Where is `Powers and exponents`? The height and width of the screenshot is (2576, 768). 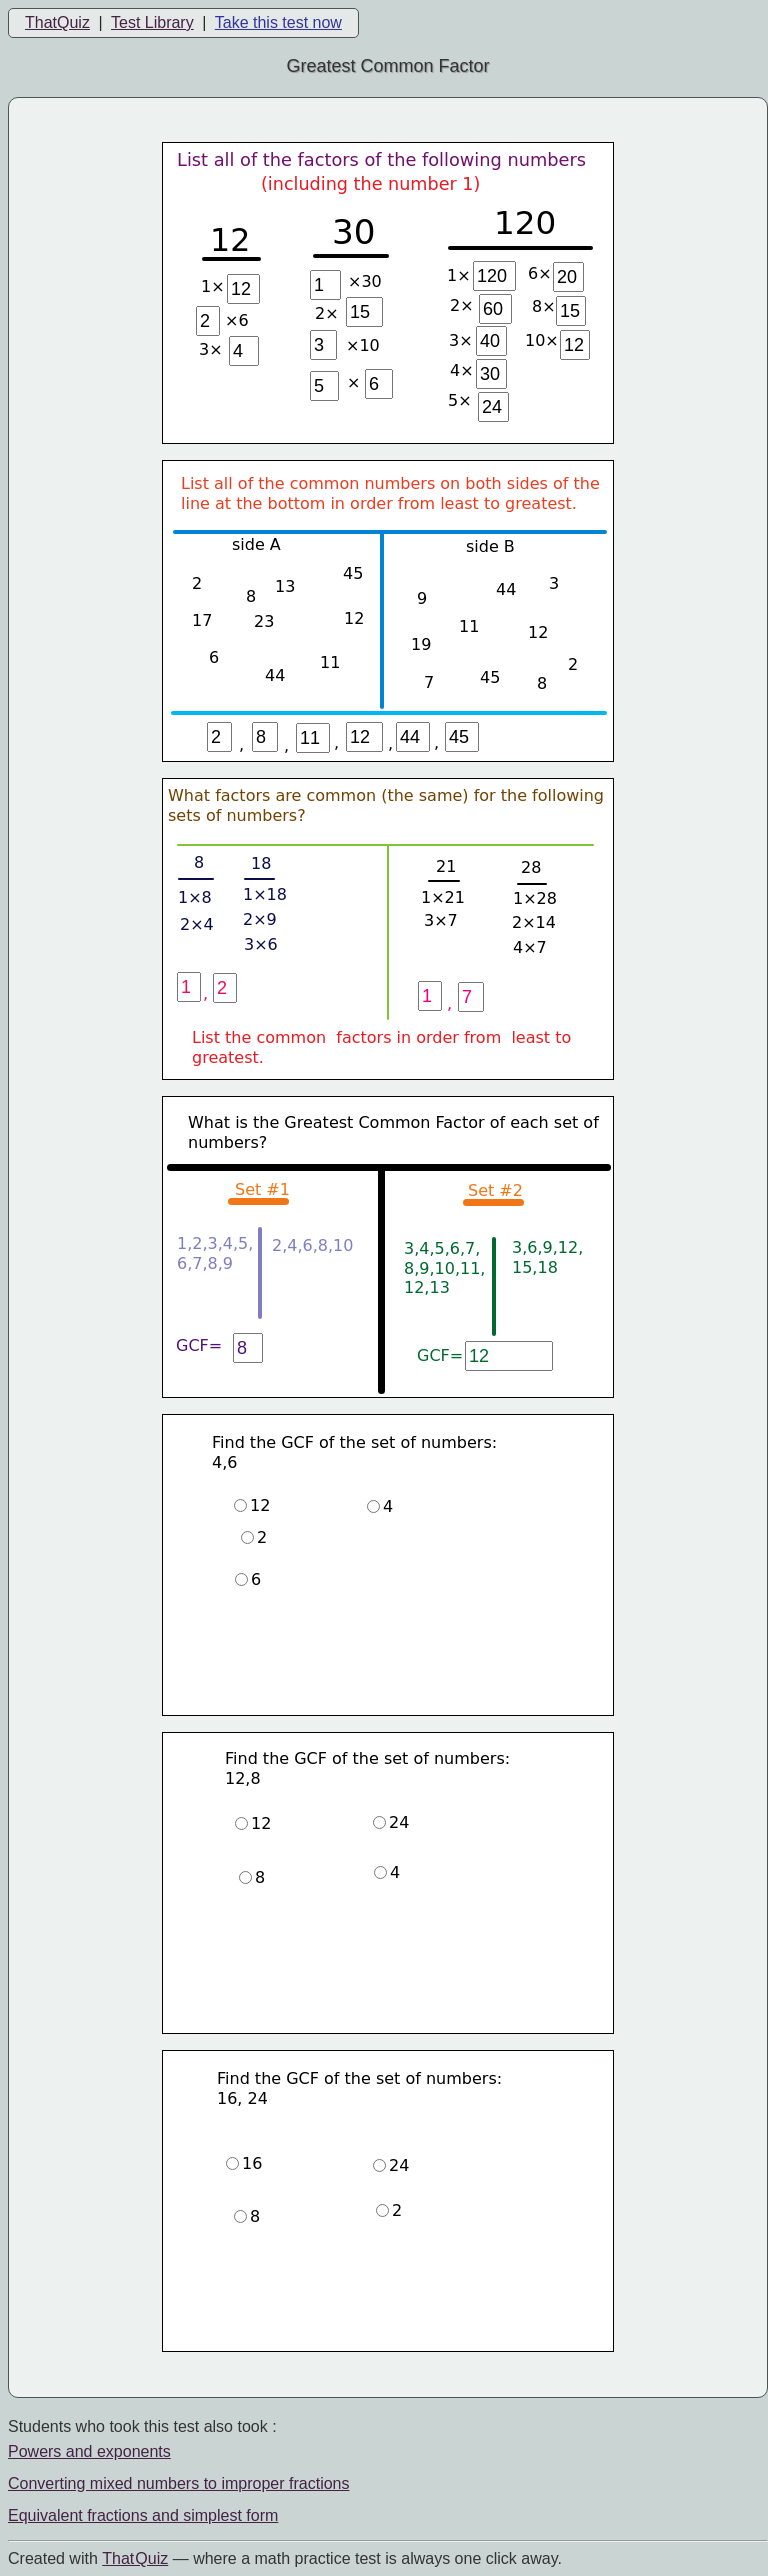
Powers and exponents is located at coordinates (89, 2451).